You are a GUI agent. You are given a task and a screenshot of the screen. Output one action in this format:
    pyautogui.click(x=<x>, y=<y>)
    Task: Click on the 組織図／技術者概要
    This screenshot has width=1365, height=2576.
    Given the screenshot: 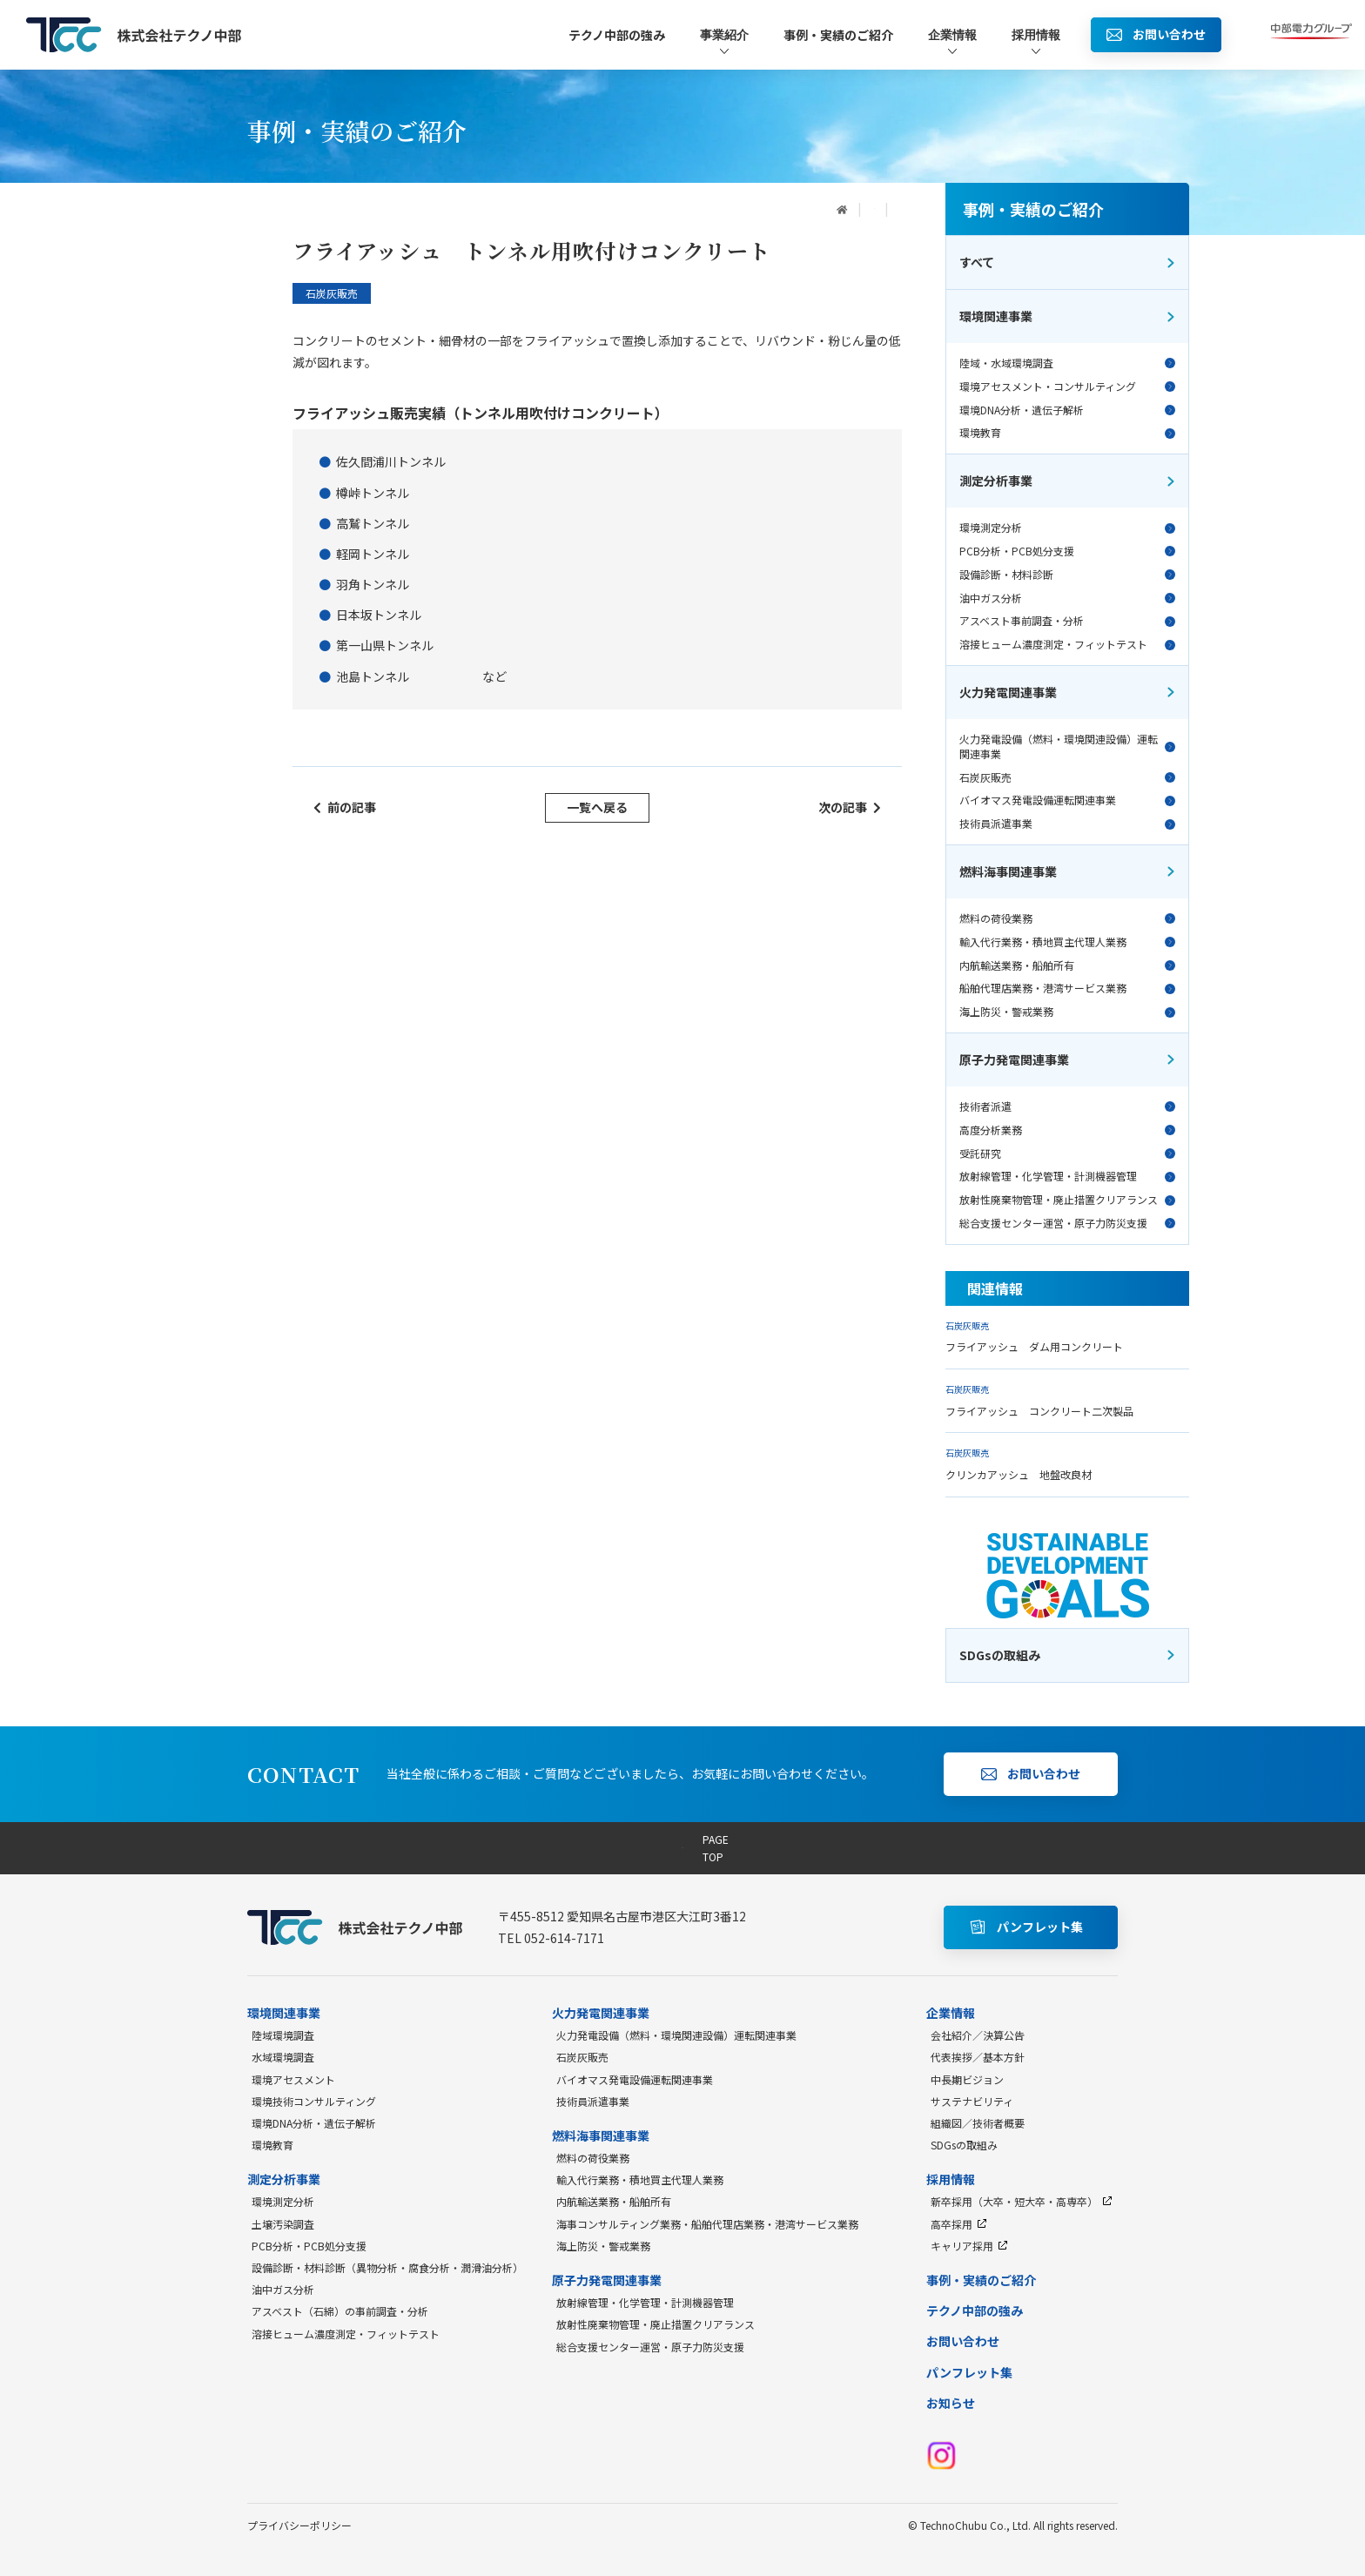 What is the action you would take?
    pyautogui.click(x=978, y=2122)
    